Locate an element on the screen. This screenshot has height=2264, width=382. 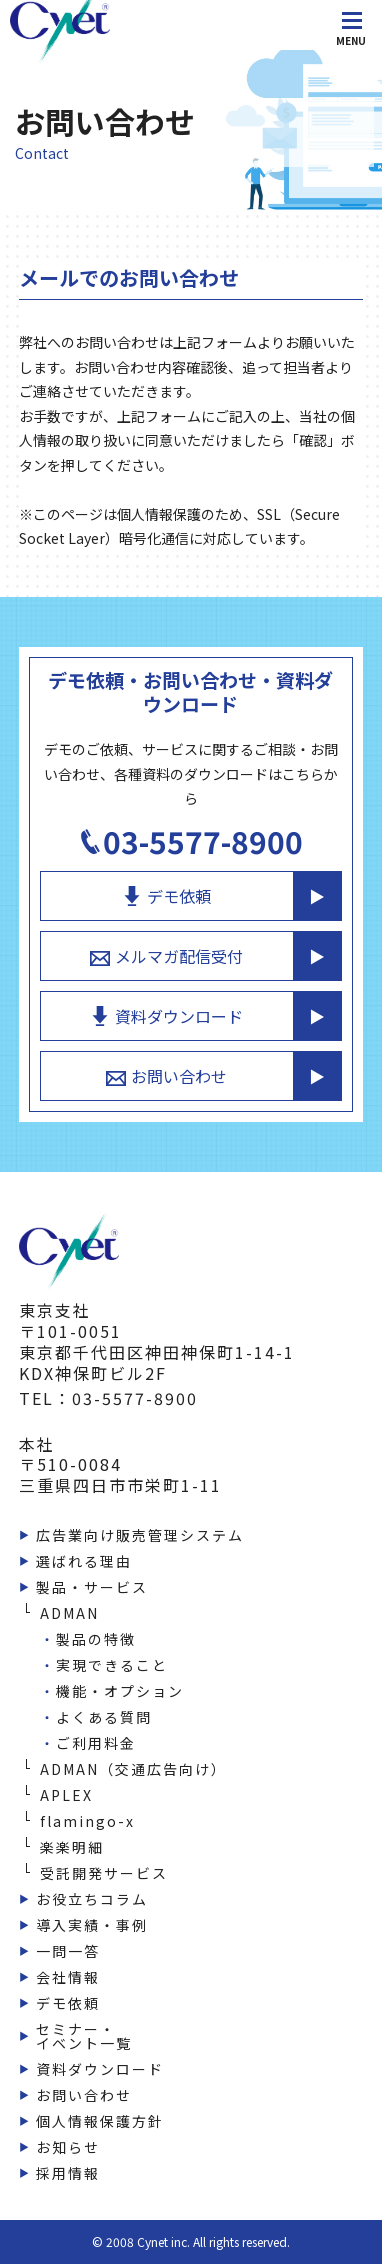
選ばれる理由 is located at coordinates (84, 1561).